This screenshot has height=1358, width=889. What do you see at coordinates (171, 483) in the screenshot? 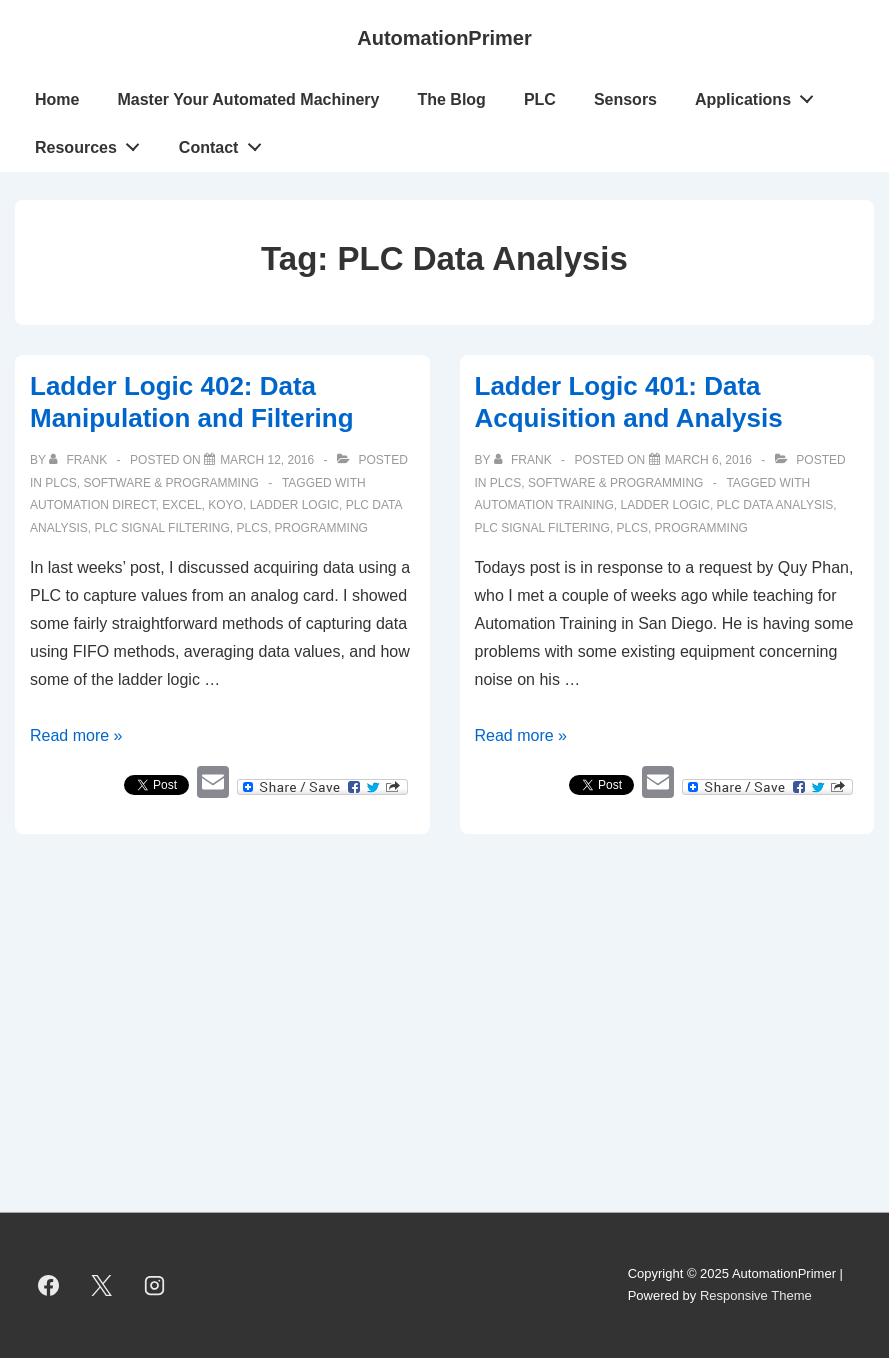
I see `Software & Programming` at bounding box center [171, 483].